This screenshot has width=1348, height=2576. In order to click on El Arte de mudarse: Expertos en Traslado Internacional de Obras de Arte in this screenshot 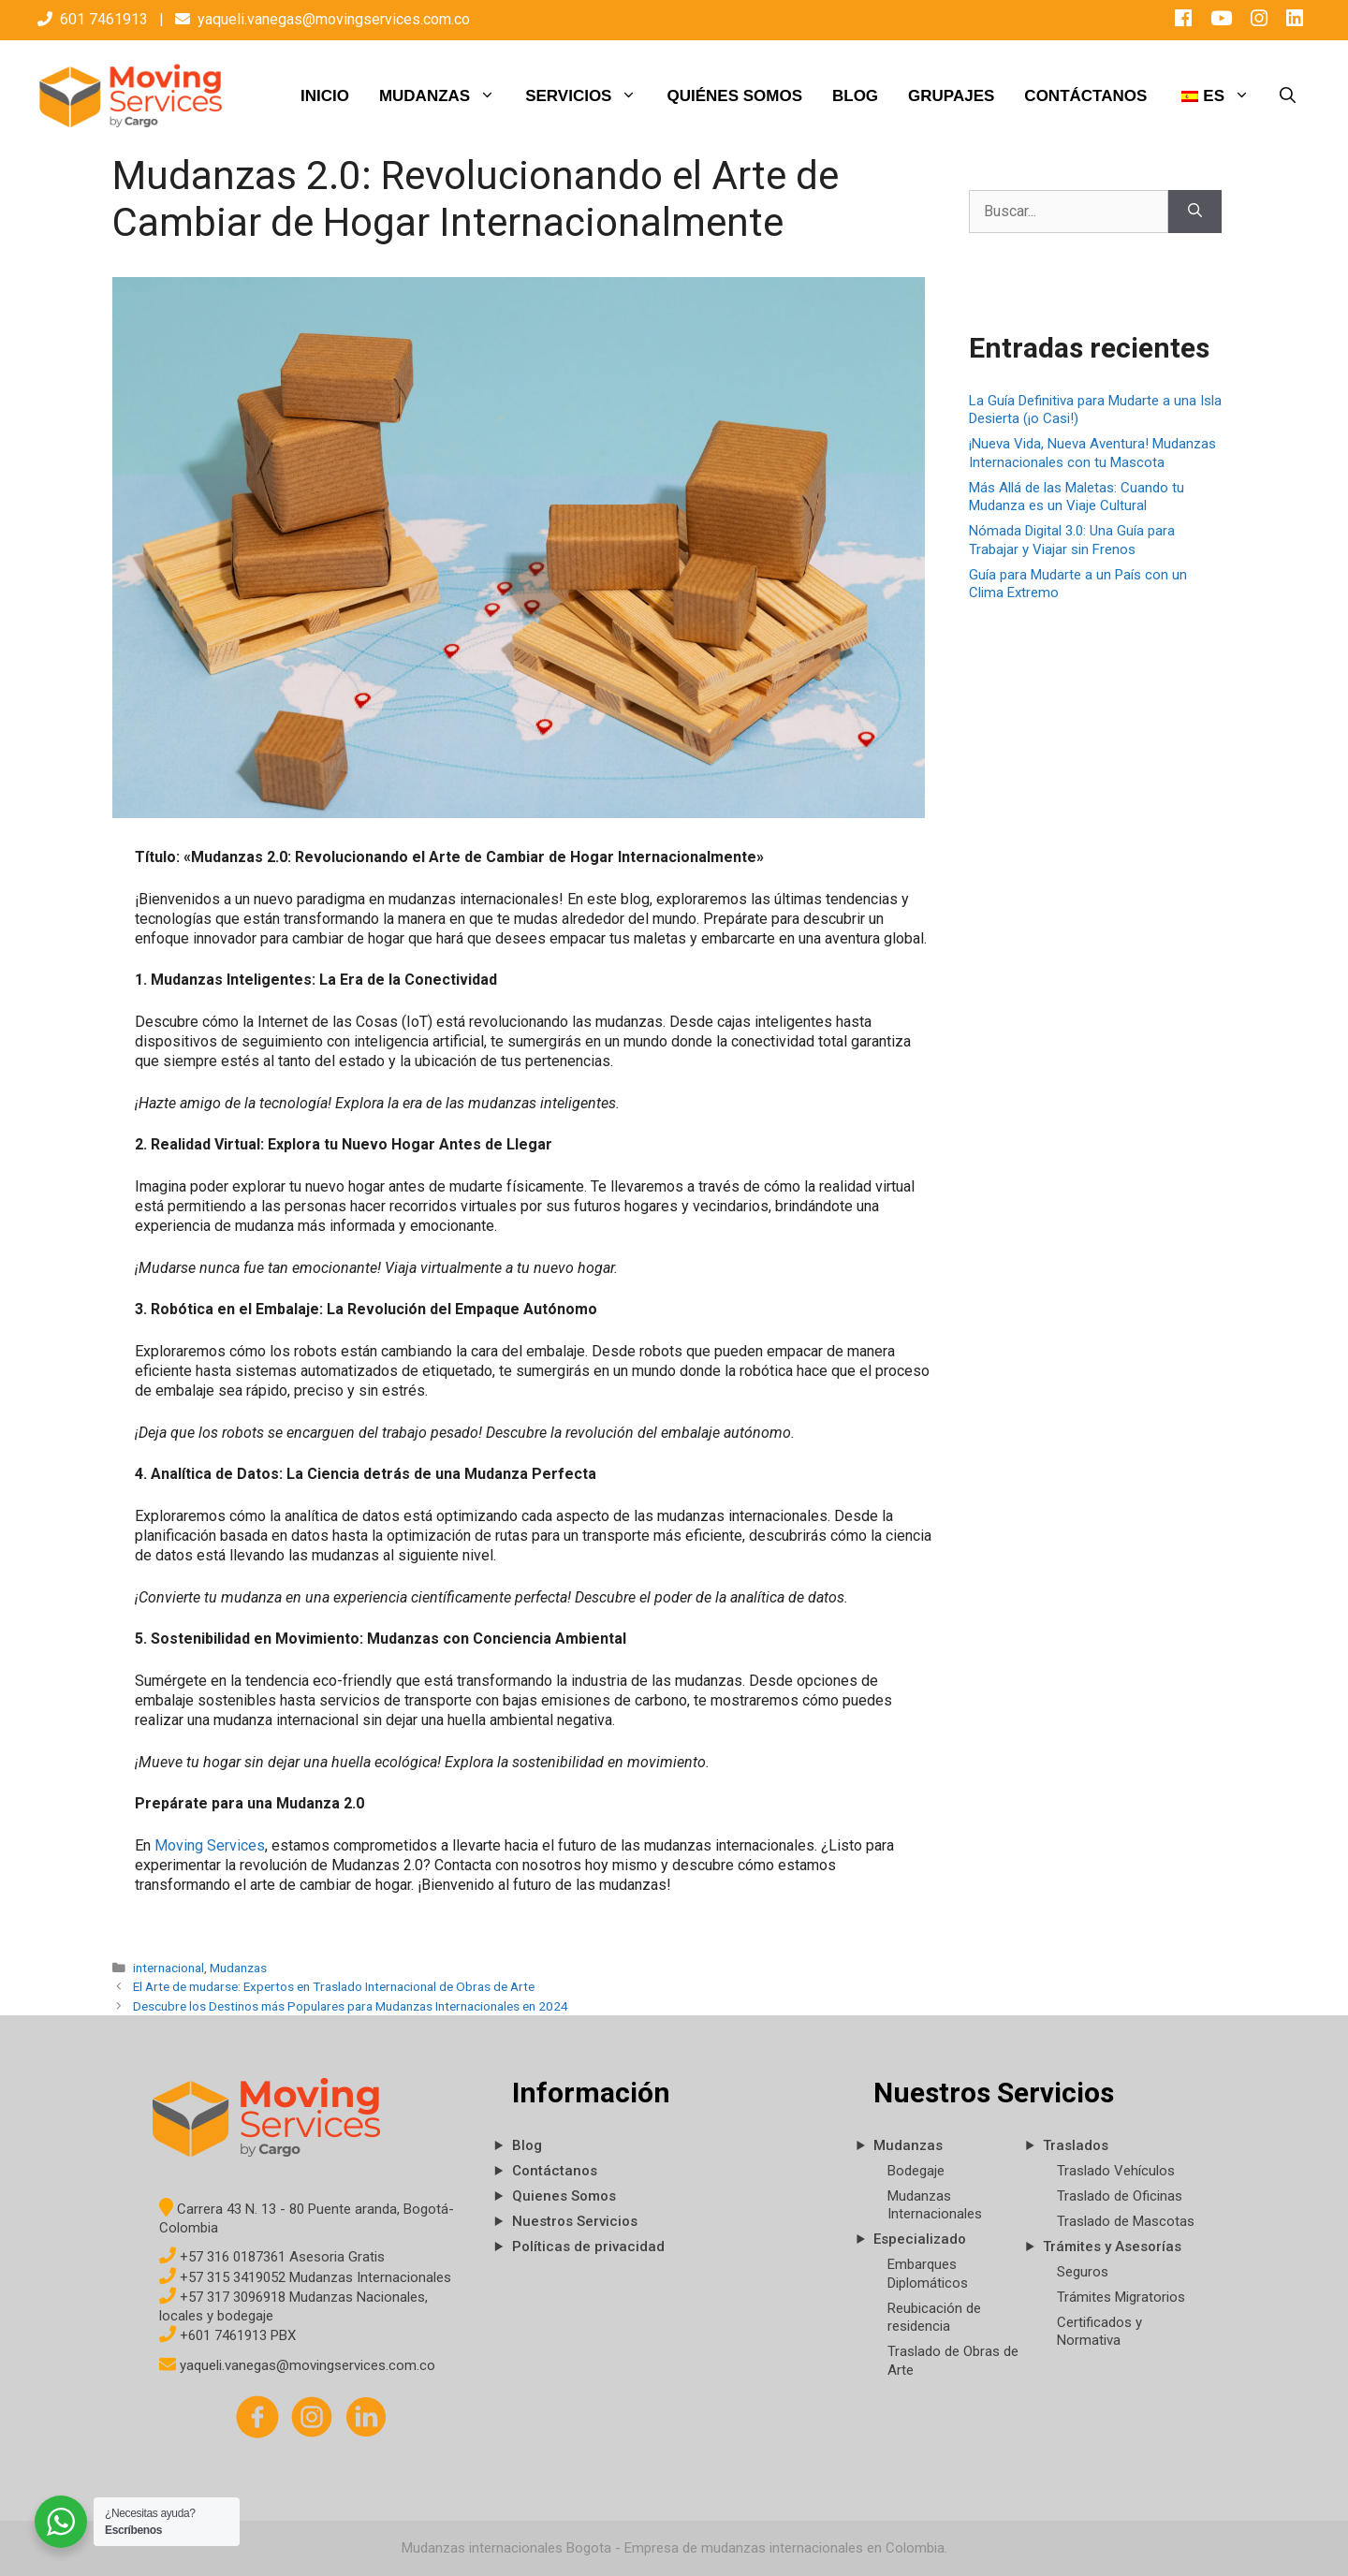, I will do `click(334, 1986)`.